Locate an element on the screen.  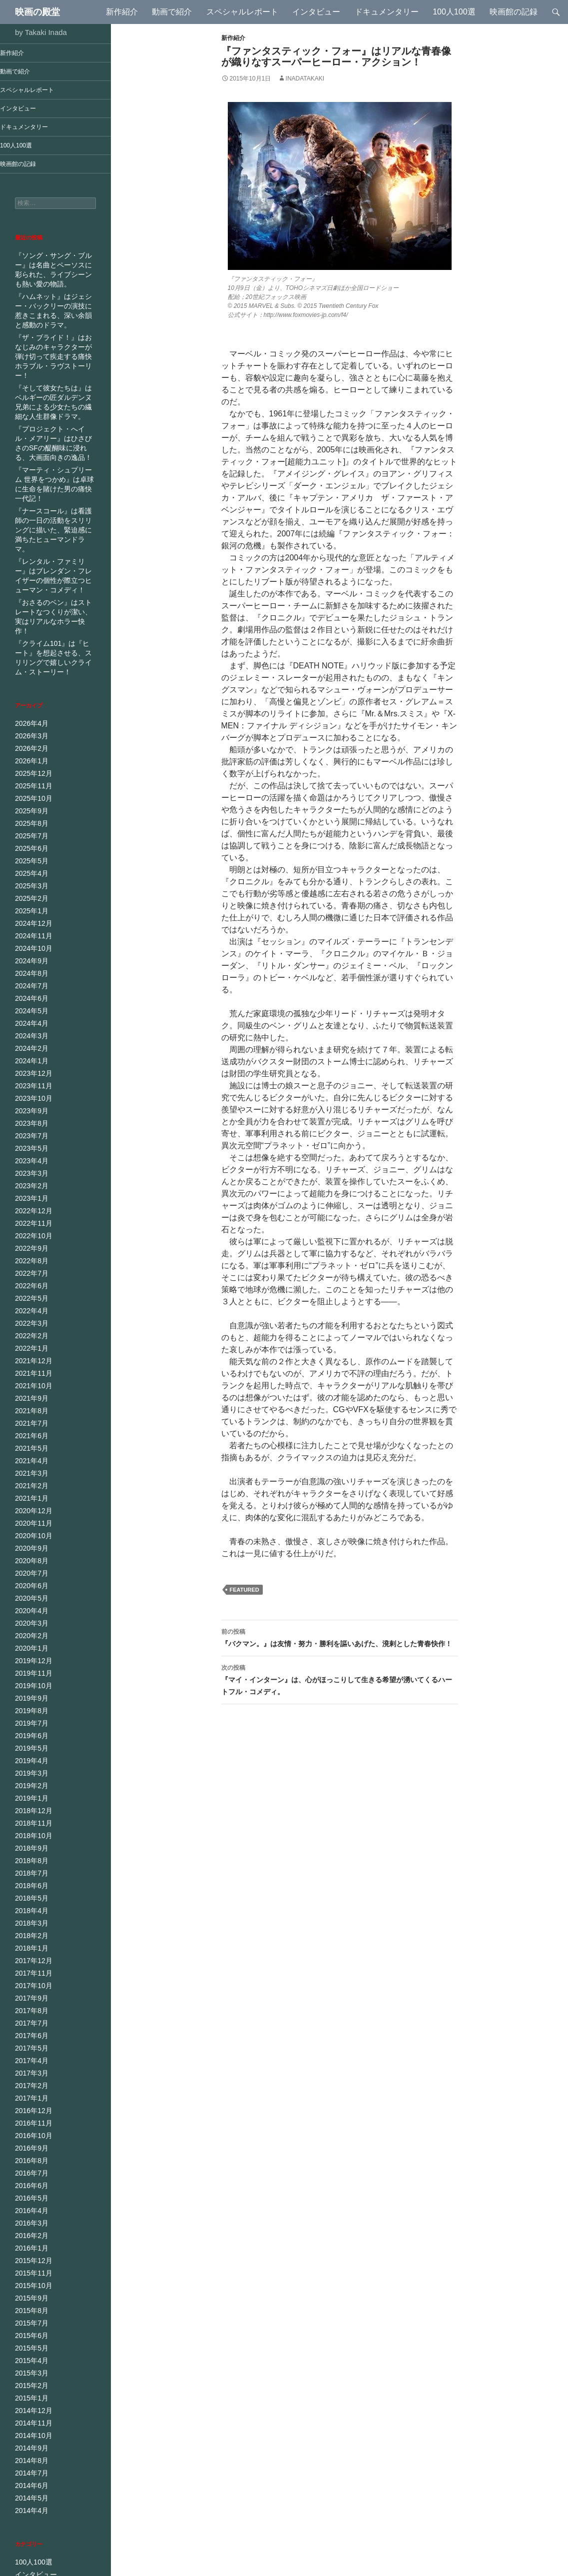
2021年7月 is located at coordinates (29, 1339).